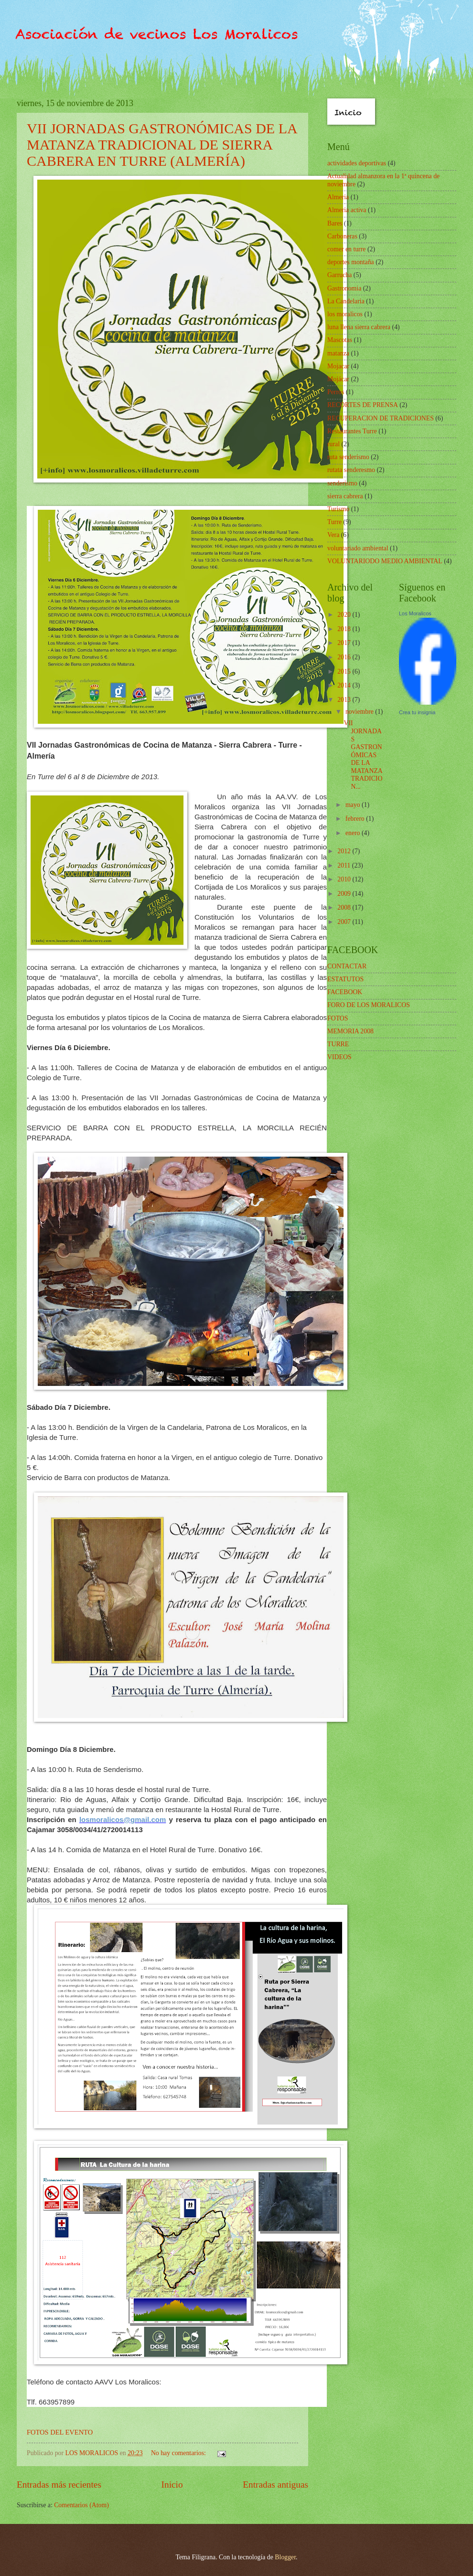  Describe the element at coordinates (368, 1005) in the screenshot. I see `FORO DE LOS MORALICOS` at that location.